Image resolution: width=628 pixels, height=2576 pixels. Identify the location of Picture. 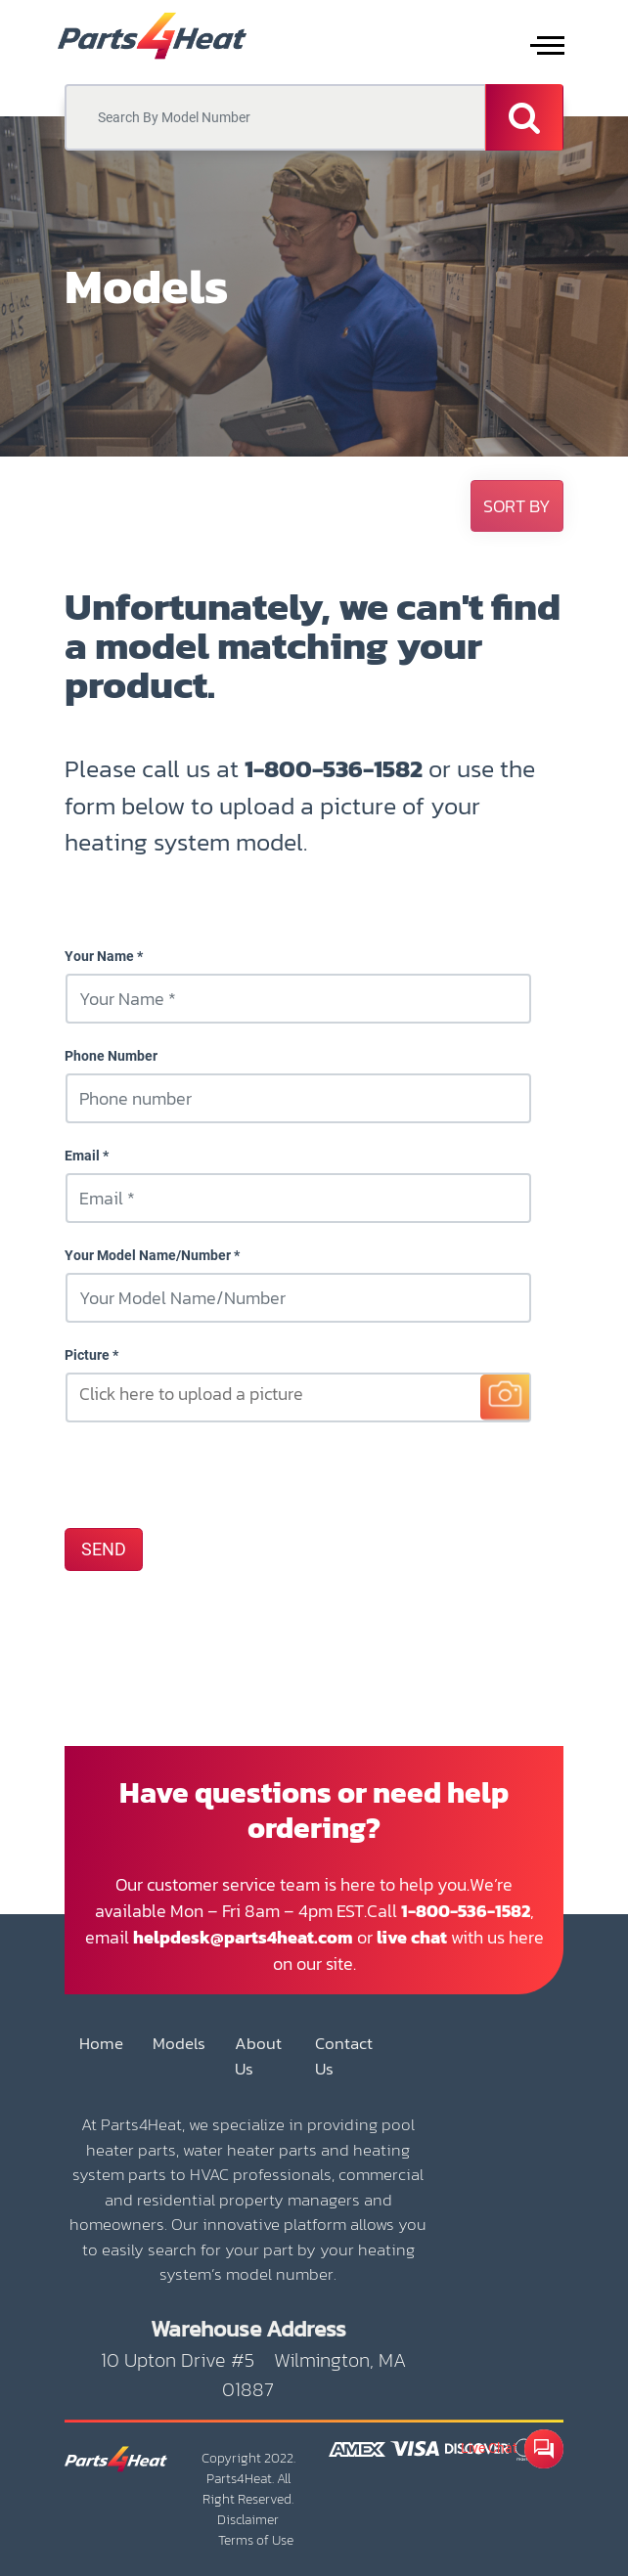
(87, 1355).